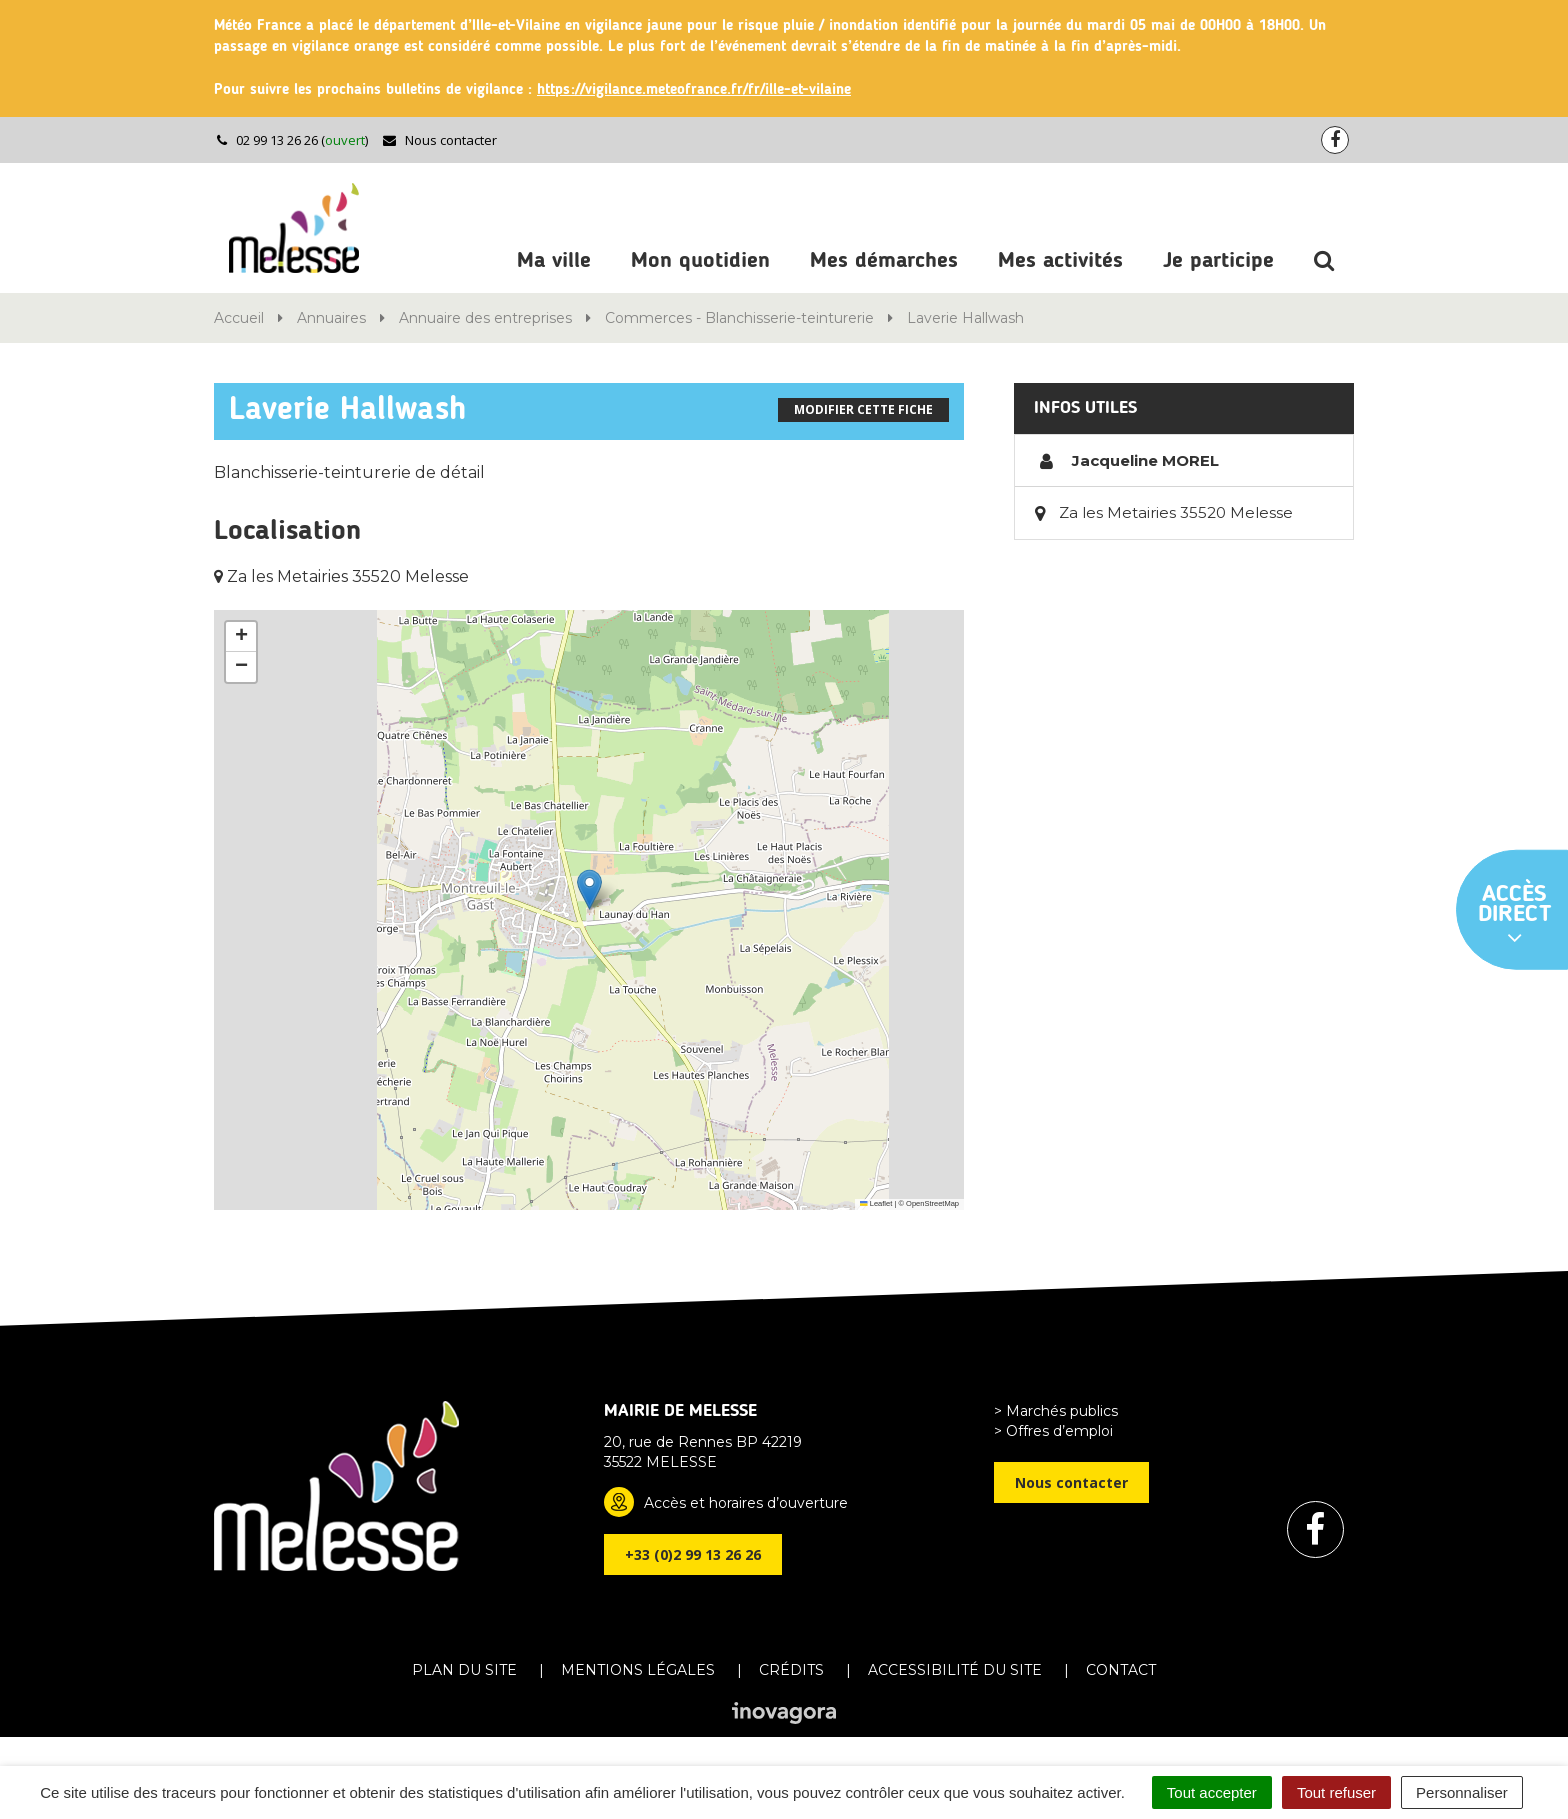 The image size is (1568, 1819). What do you see at coordinates (1212, 1792) in the screenshot?
I see `Tout accepter [Cookies : Tout accepter]` at bounding box center [1212, 1792].